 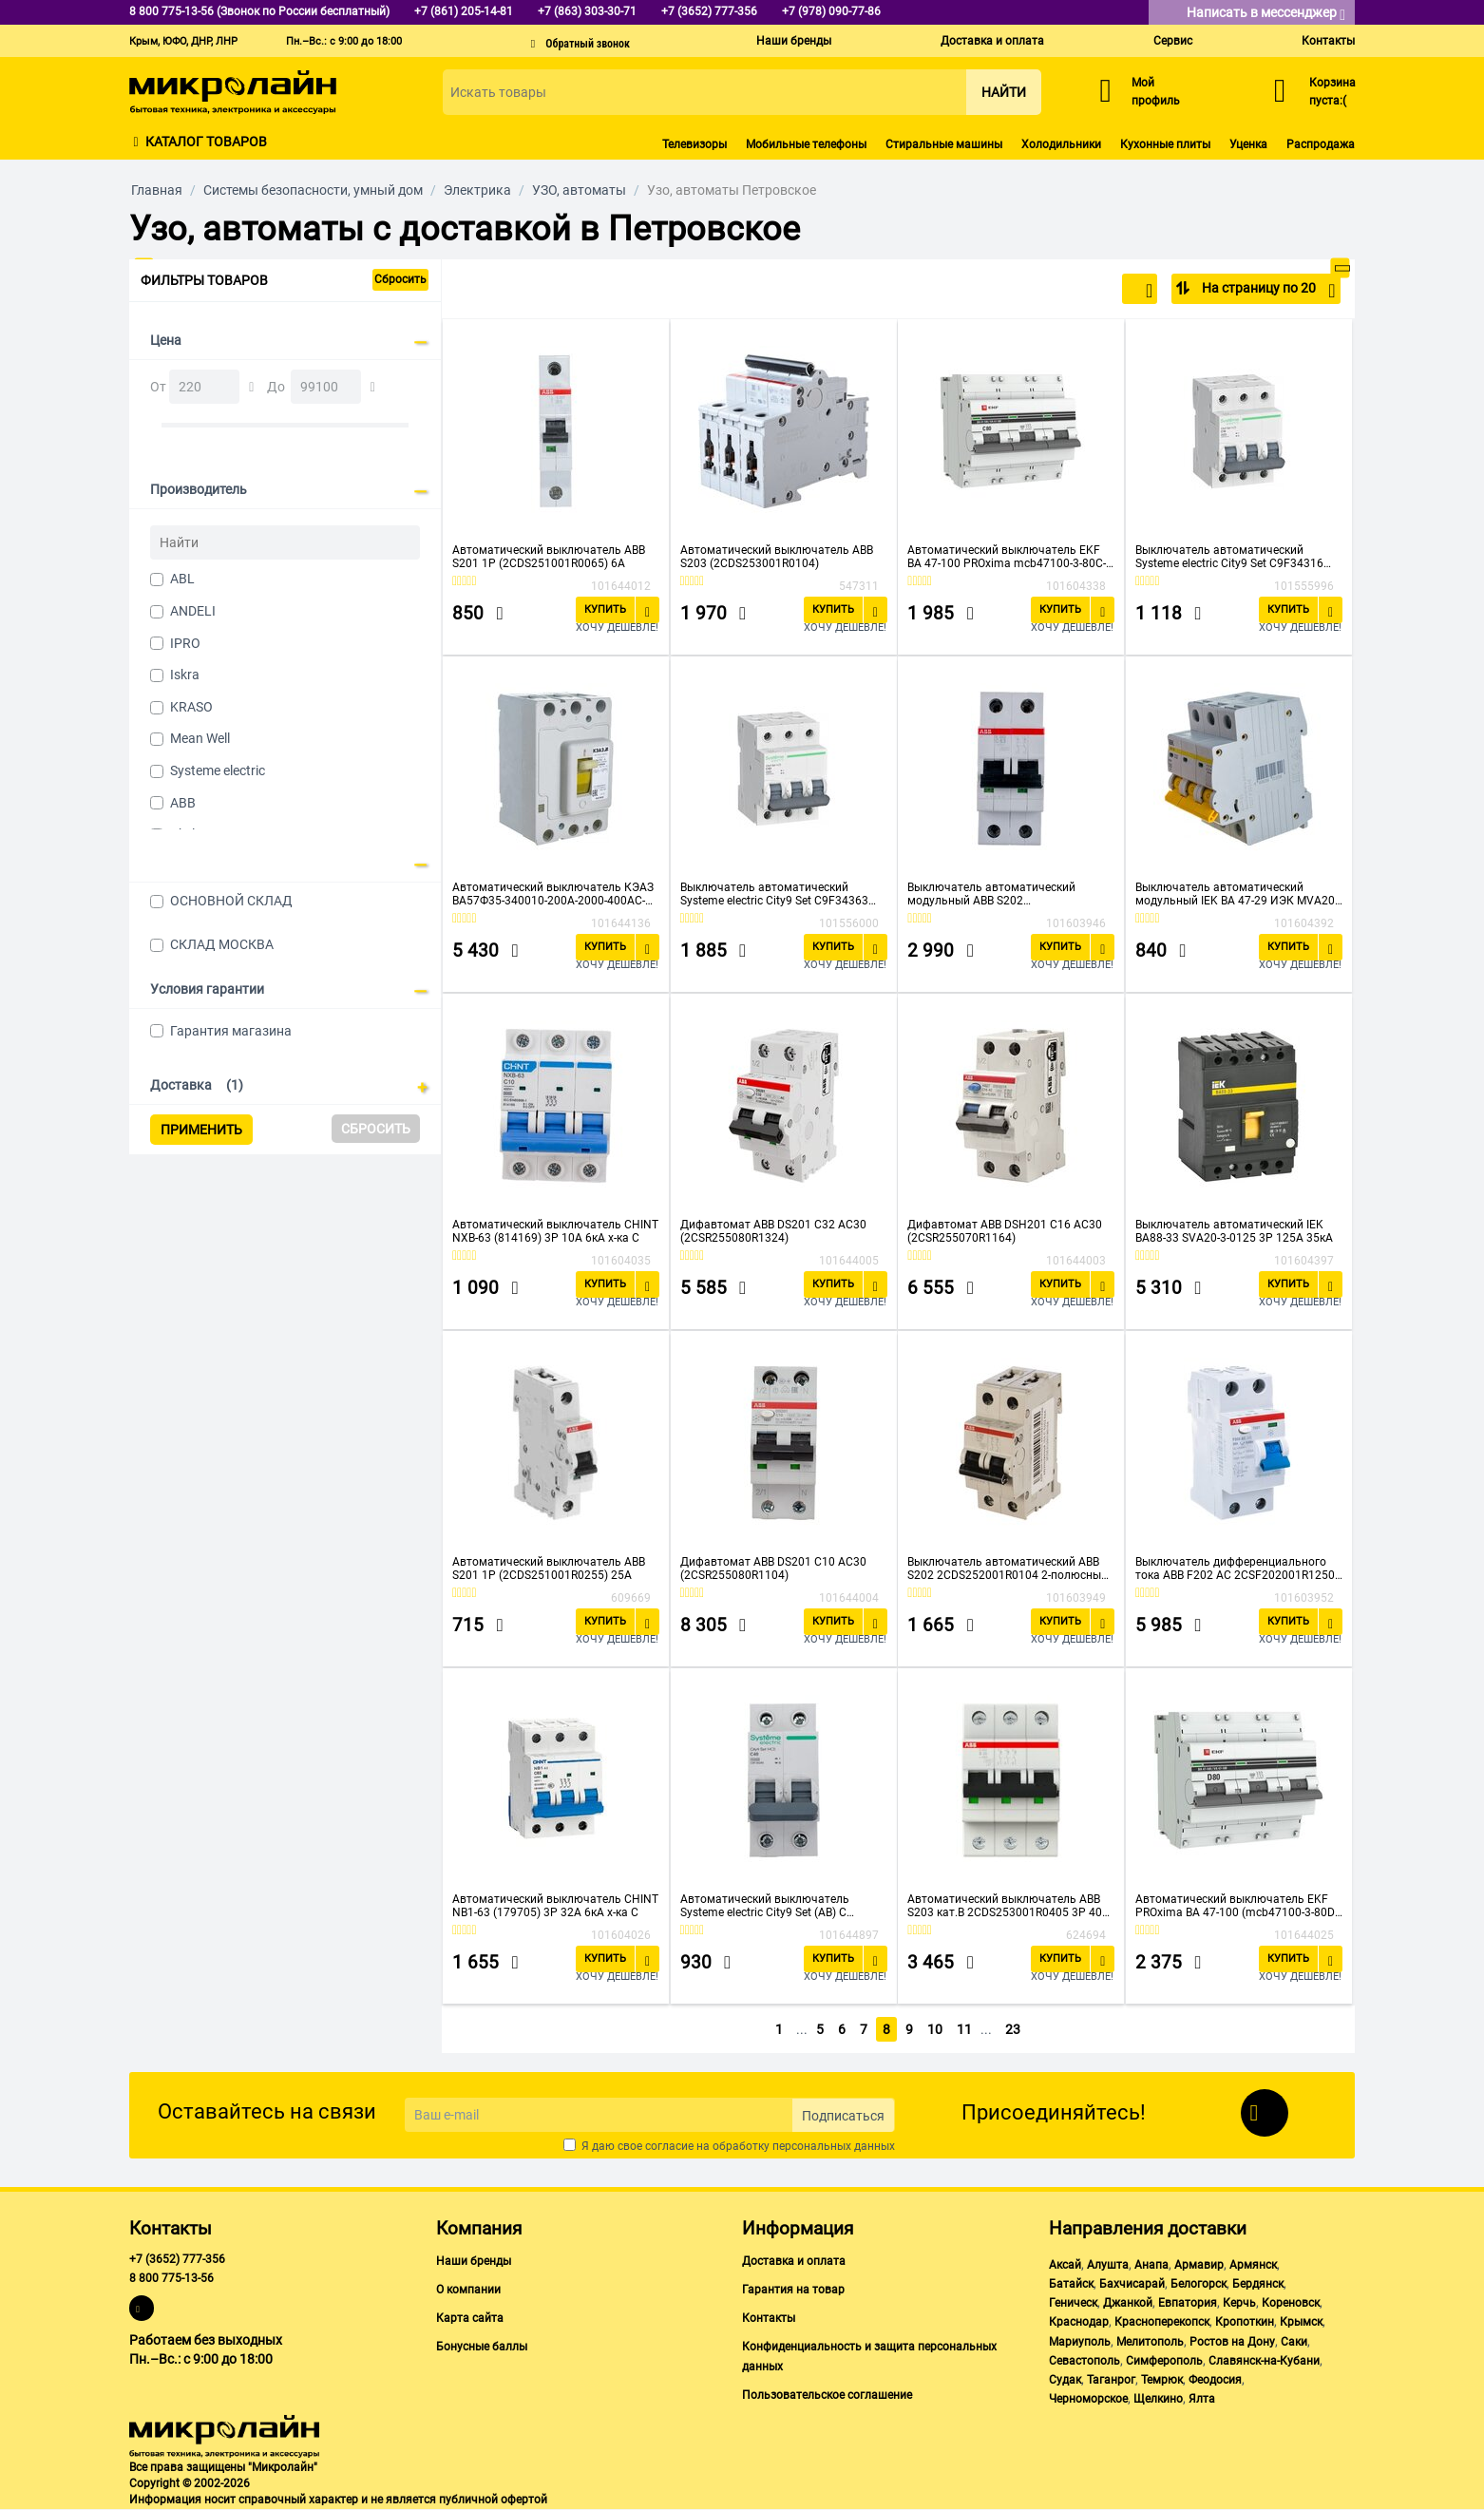 I want to click on Iskra, so click(x=185, y=674).